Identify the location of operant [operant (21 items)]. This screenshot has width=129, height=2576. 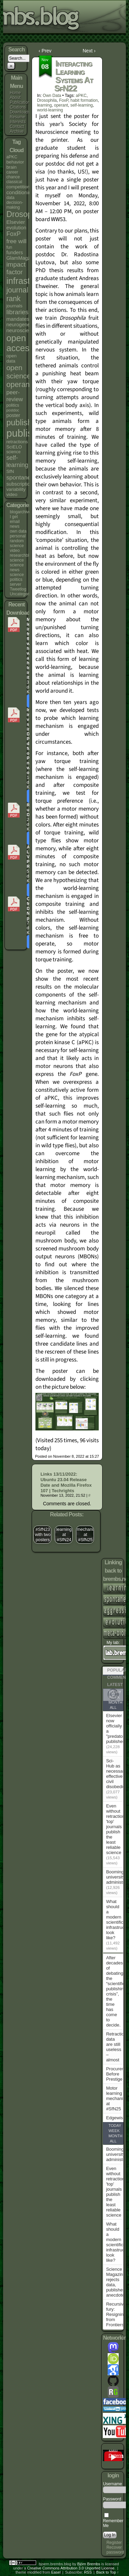
(19, 384).